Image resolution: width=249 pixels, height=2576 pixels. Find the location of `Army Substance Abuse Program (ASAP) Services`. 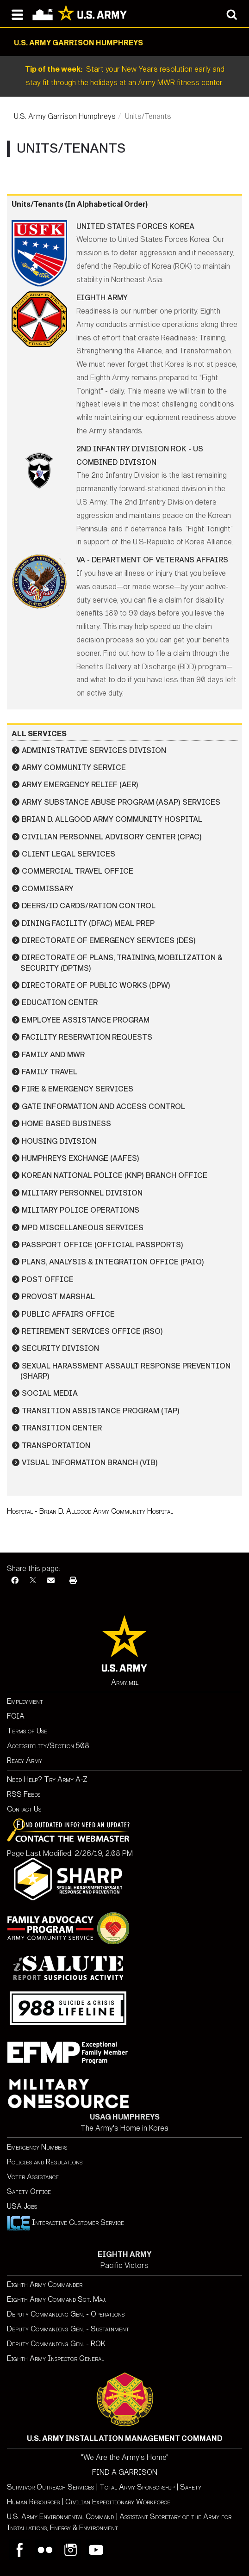

Army Substance Abuse Program (ASAP) Services is located at coordinates (121, 802).